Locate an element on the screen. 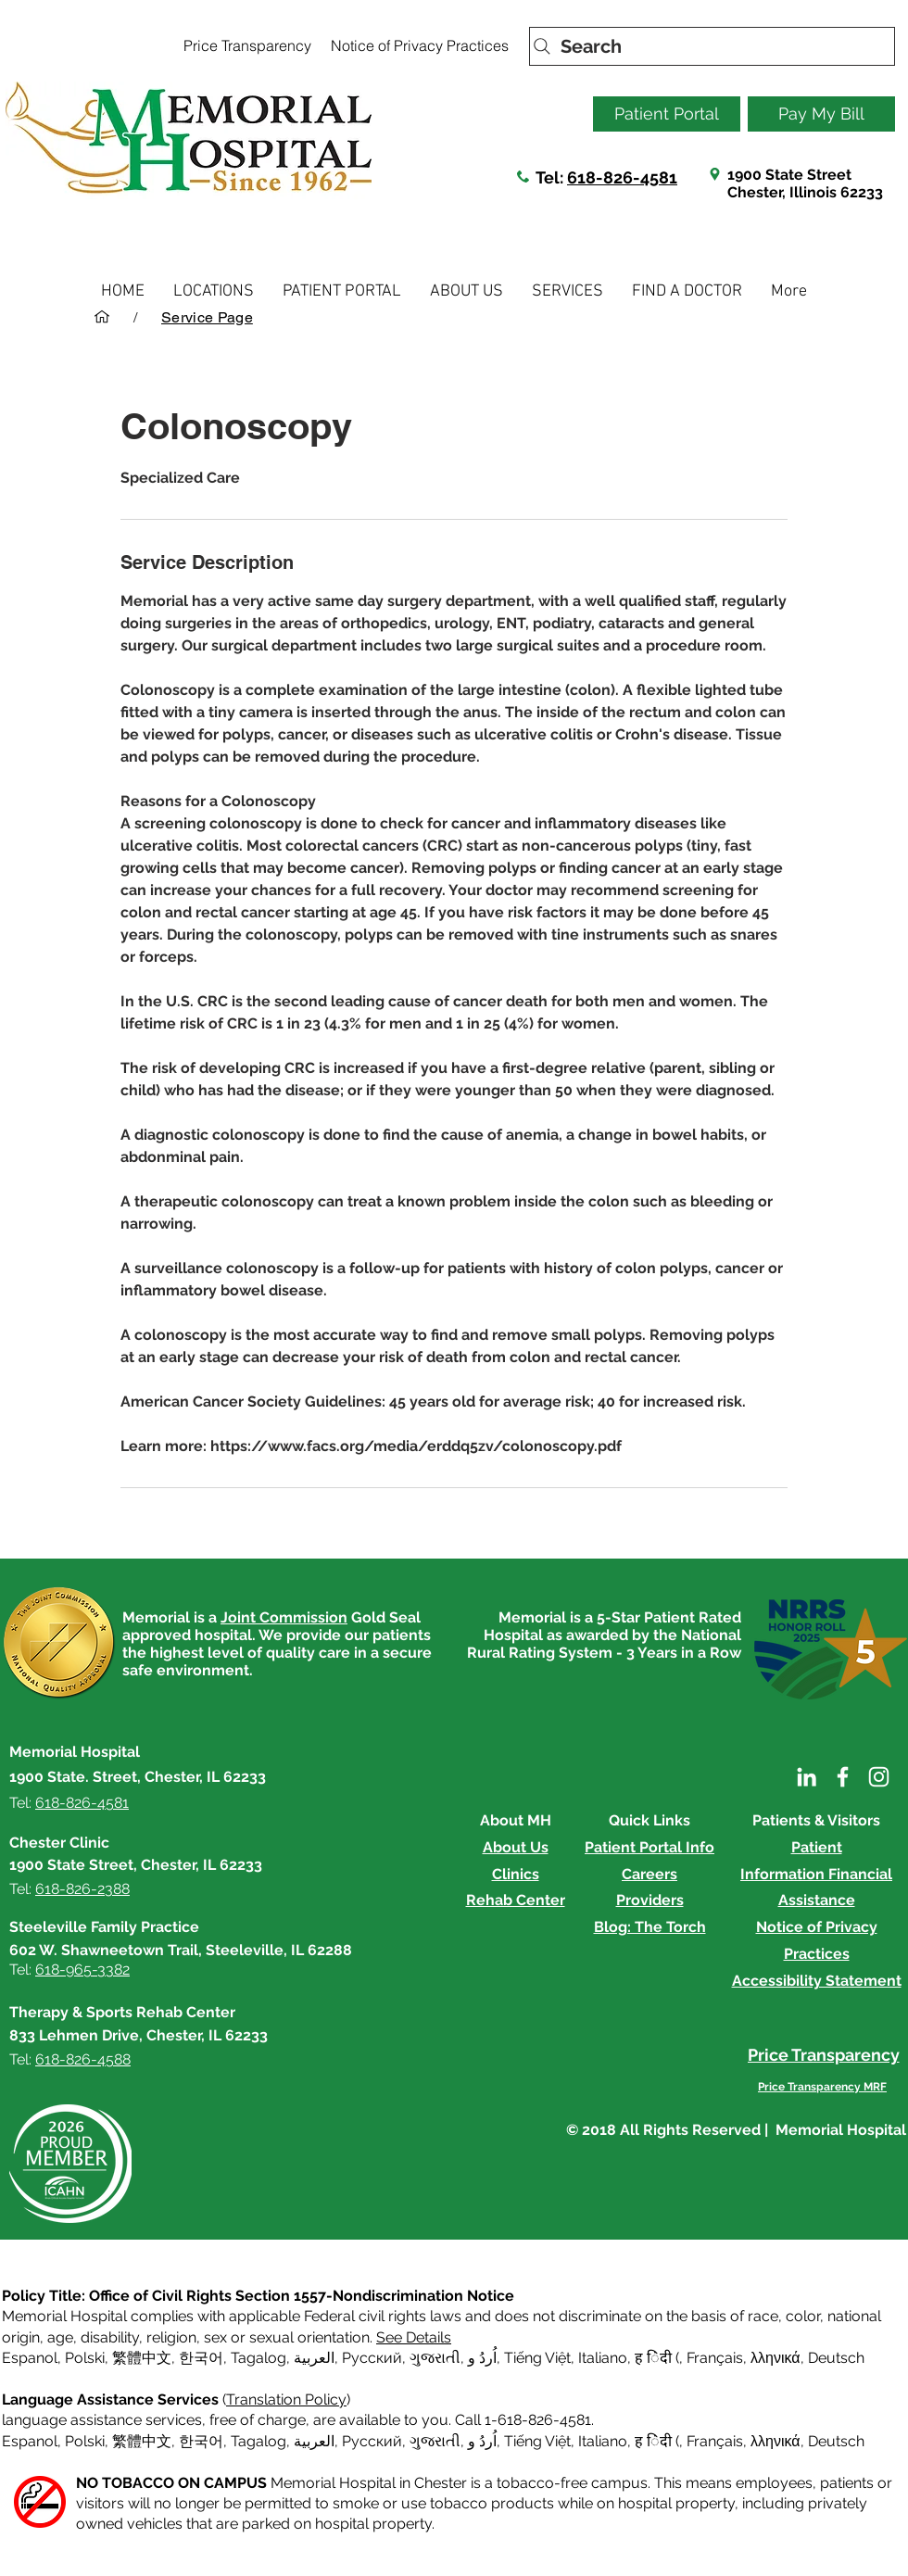 The height and width of the screenshot is (2576, 908). [LinkedIn] is located at coordinates (806, 1776).